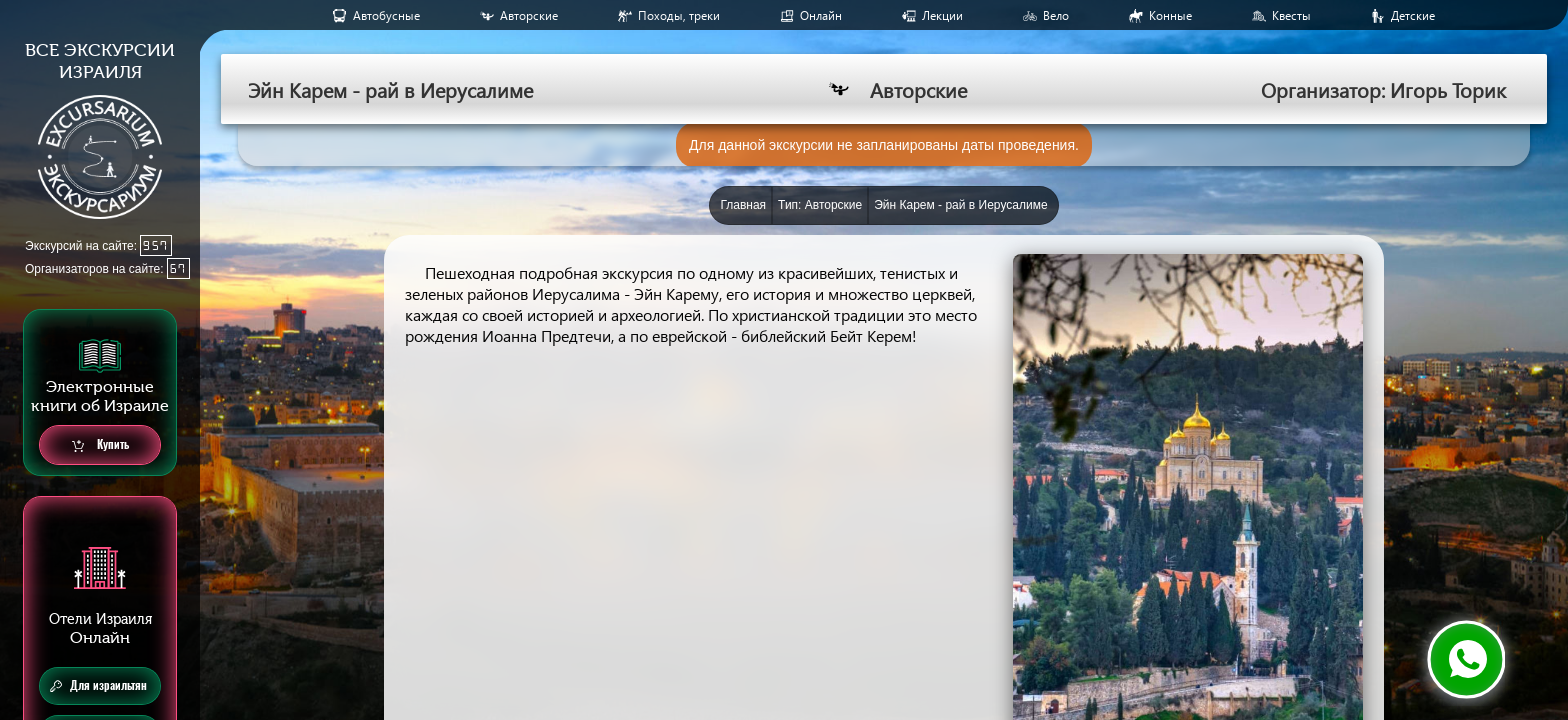  I want to click on Авторские, so click(529, 15).